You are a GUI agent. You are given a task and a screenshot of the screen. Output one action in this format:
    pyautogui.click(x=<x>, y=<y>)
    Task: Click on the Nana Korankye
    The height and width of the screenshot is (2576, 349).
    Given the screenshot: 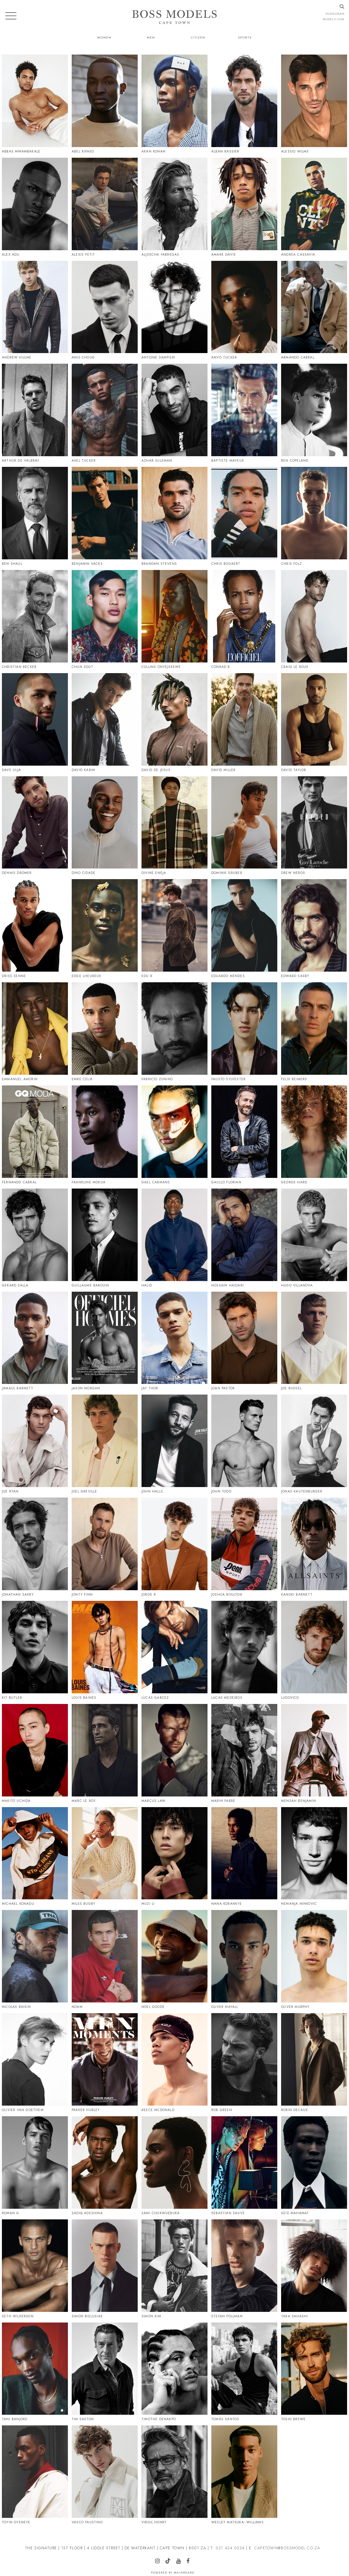 What is the action you would take?
    pyautogui.click(x=226, y=1903)
    